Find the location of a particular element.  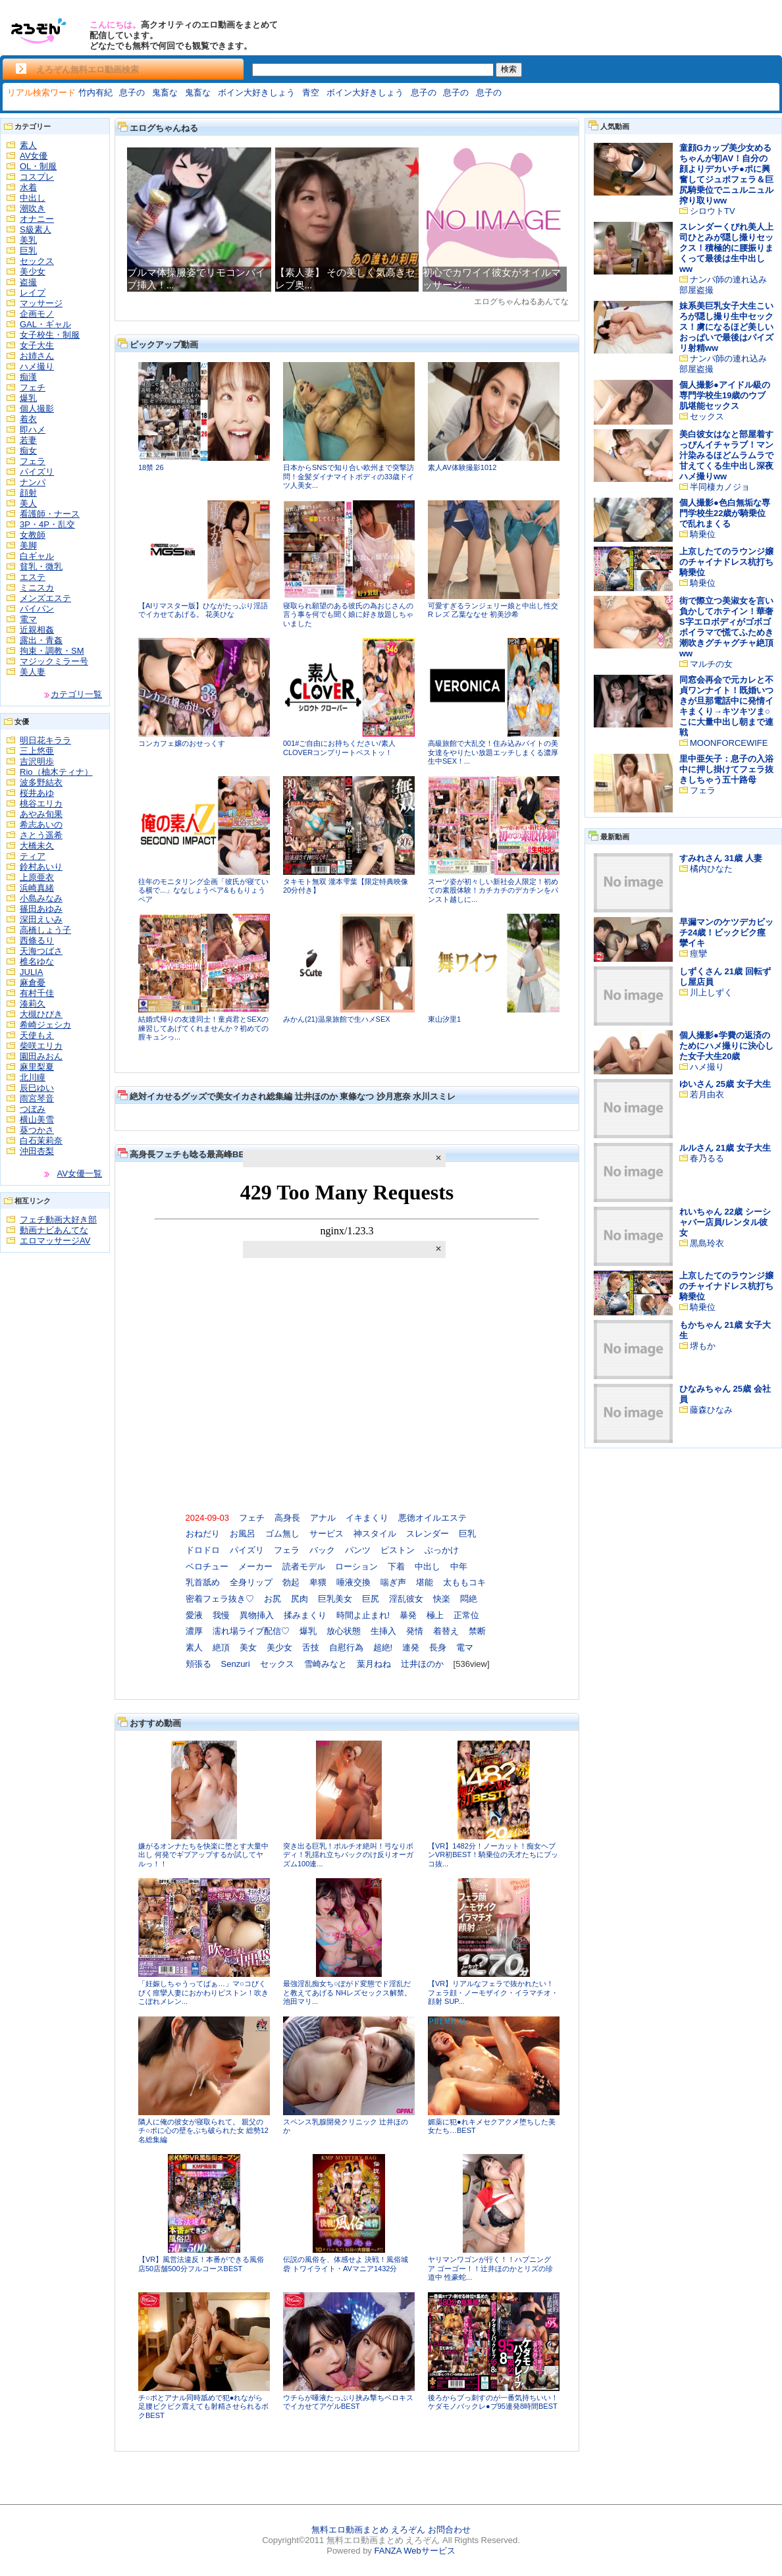

中年 is located at coordinates (458, 1566).